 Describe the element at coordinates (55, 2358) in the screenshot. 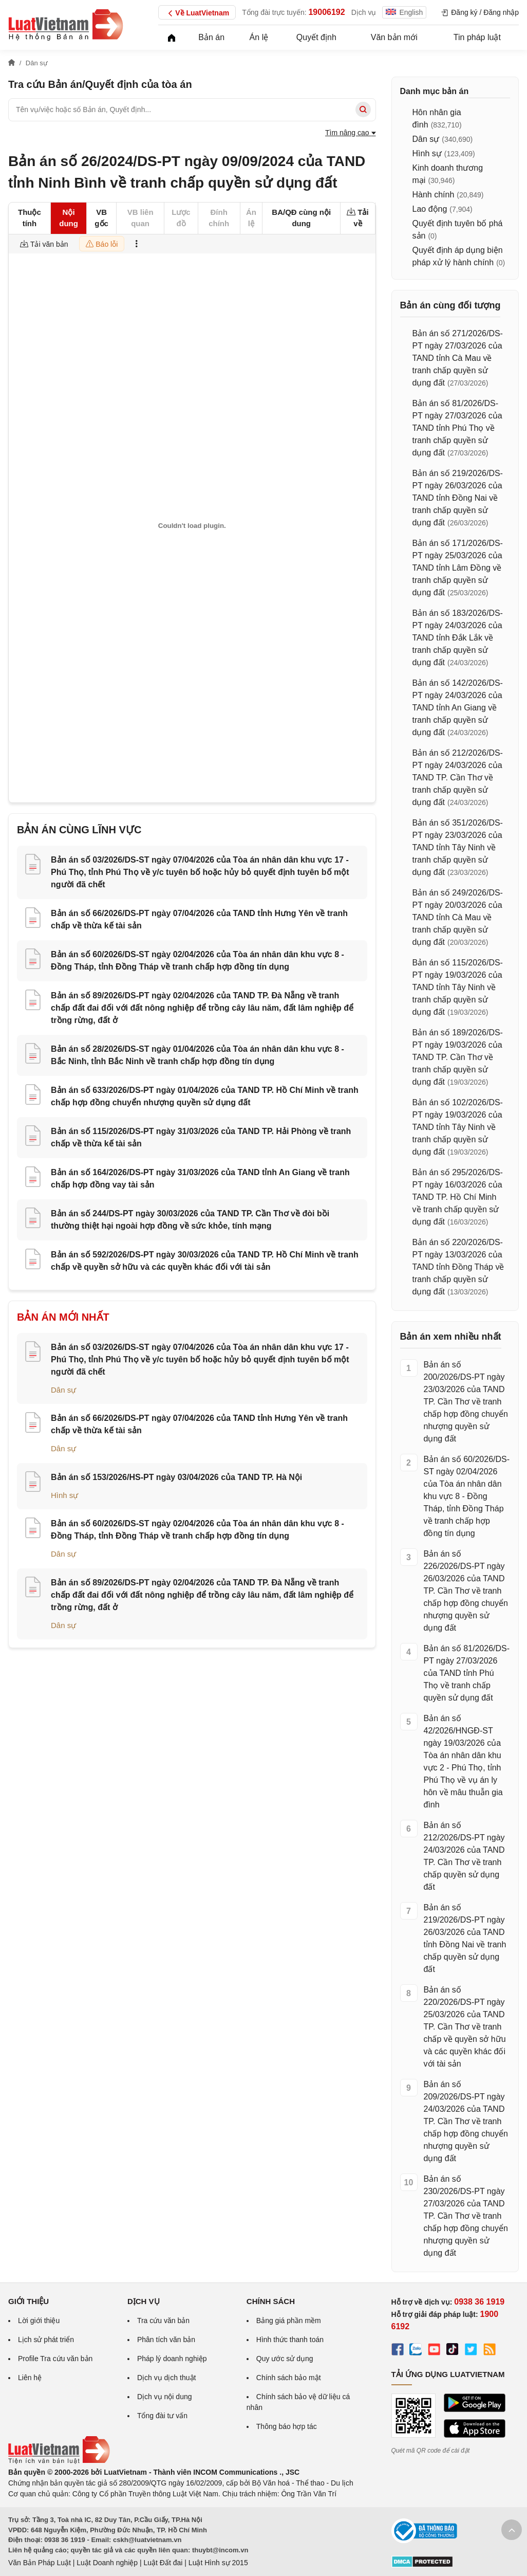

I see `Profile Tra cứu văn bản` at that location.